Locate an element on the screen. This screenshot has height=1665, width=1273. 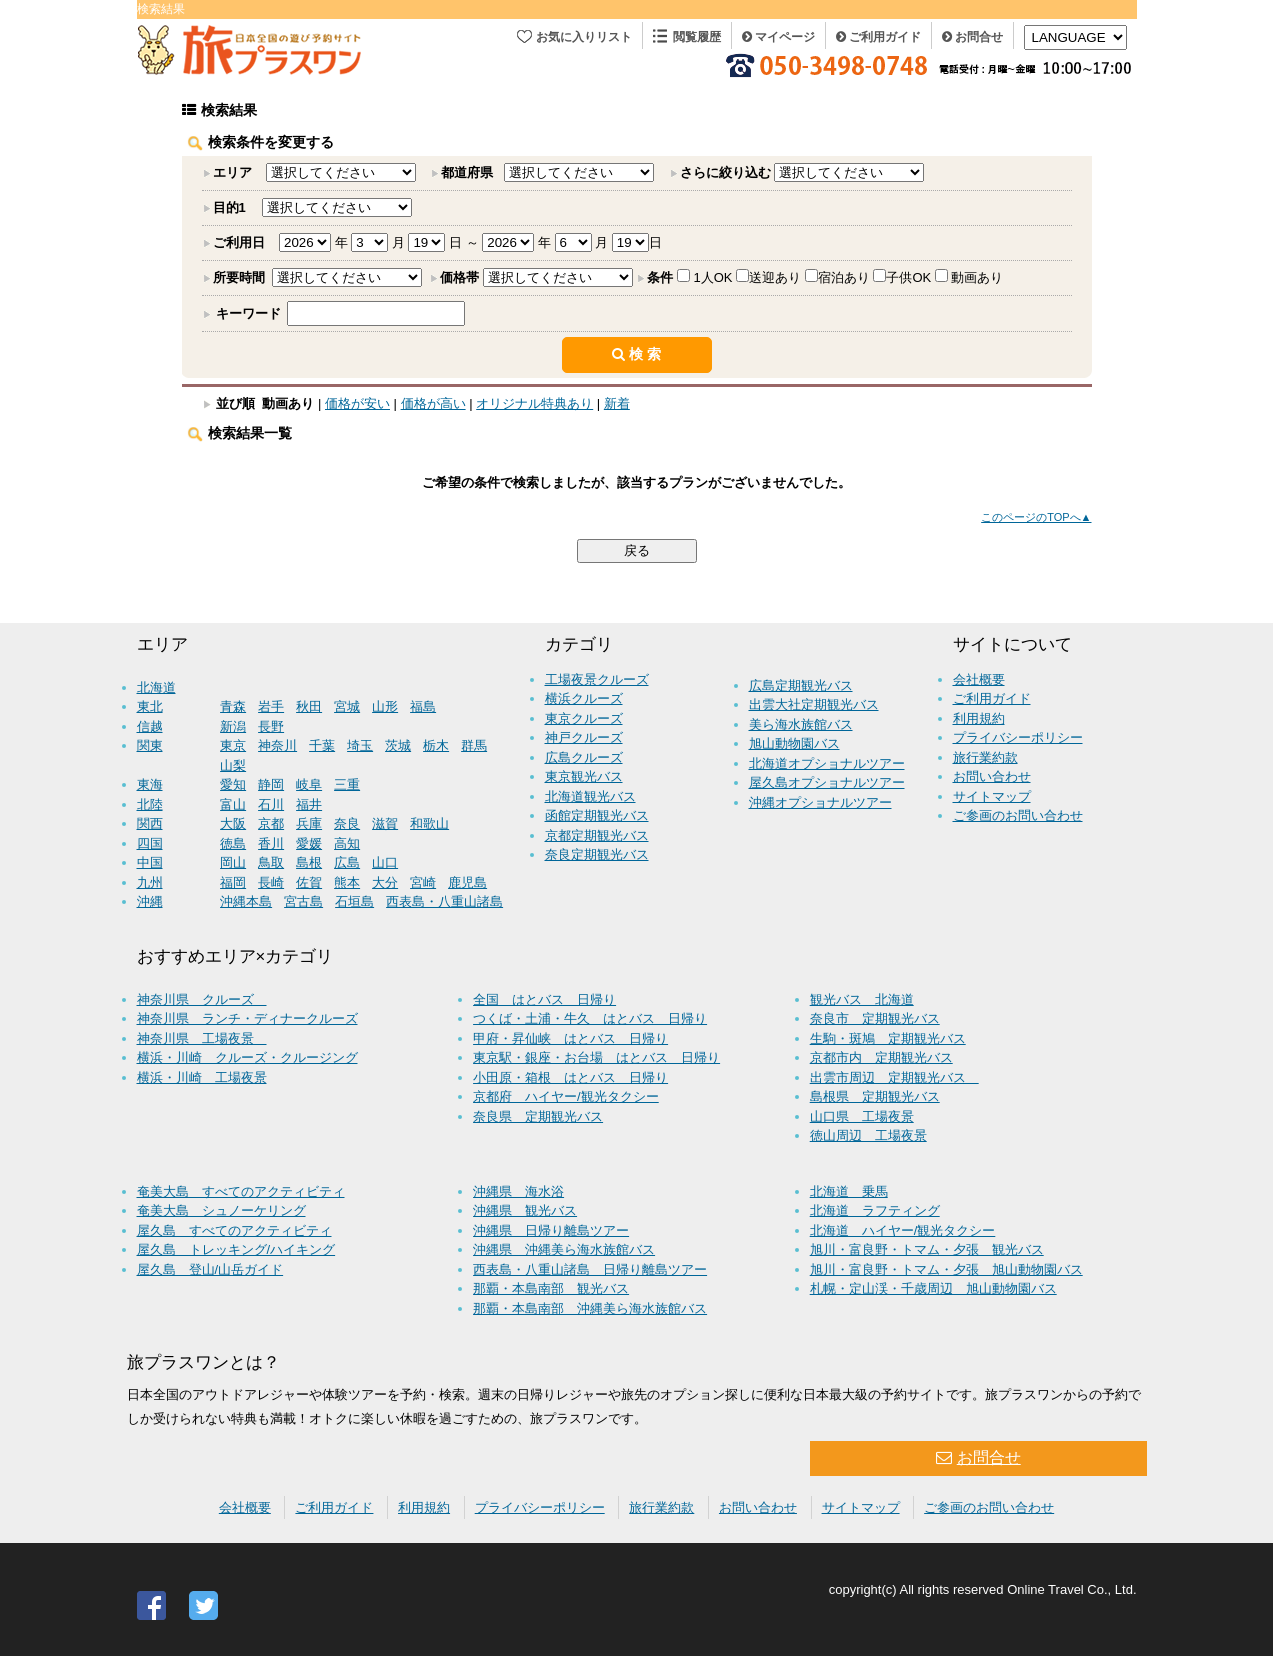
沖縄県 観光バス is located at coordinates (525, 1210).